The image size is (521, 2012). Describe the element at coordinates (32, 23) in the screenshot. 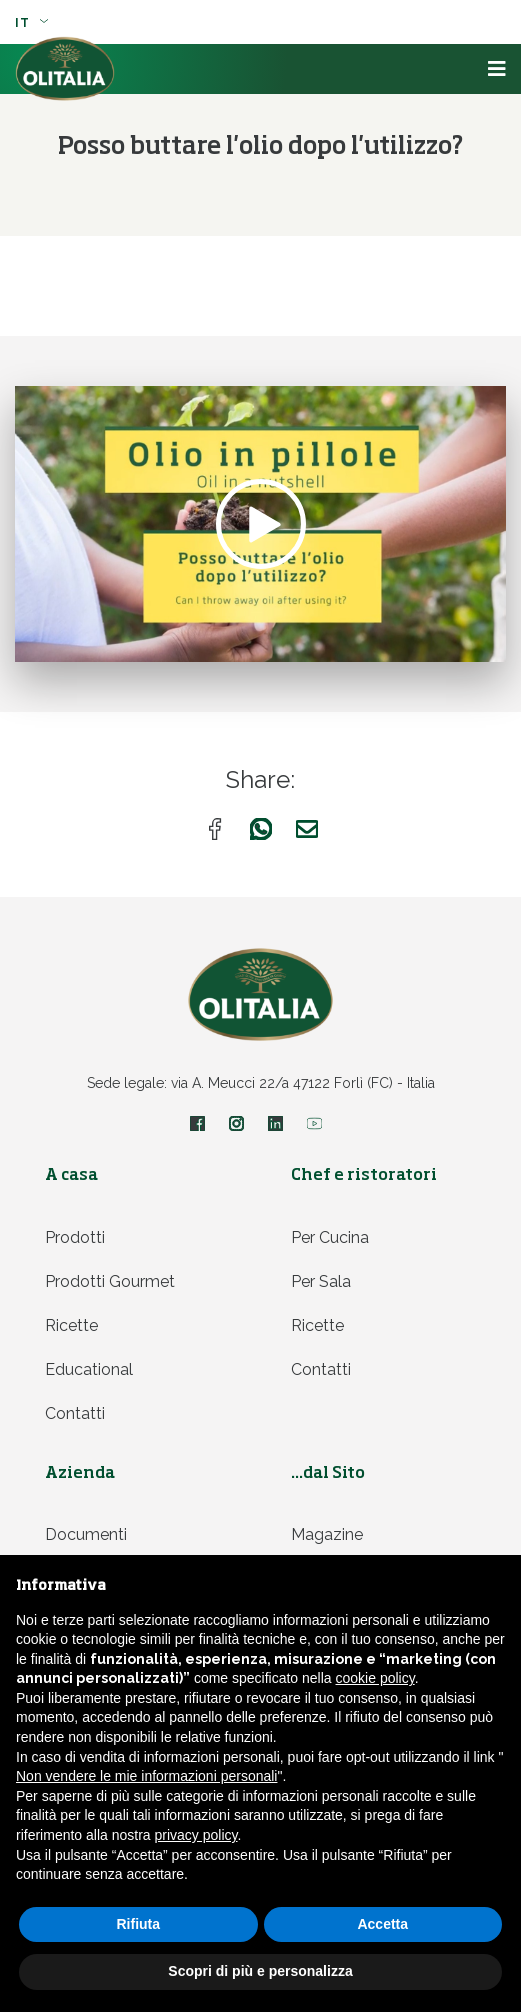

I see `it` at that location.